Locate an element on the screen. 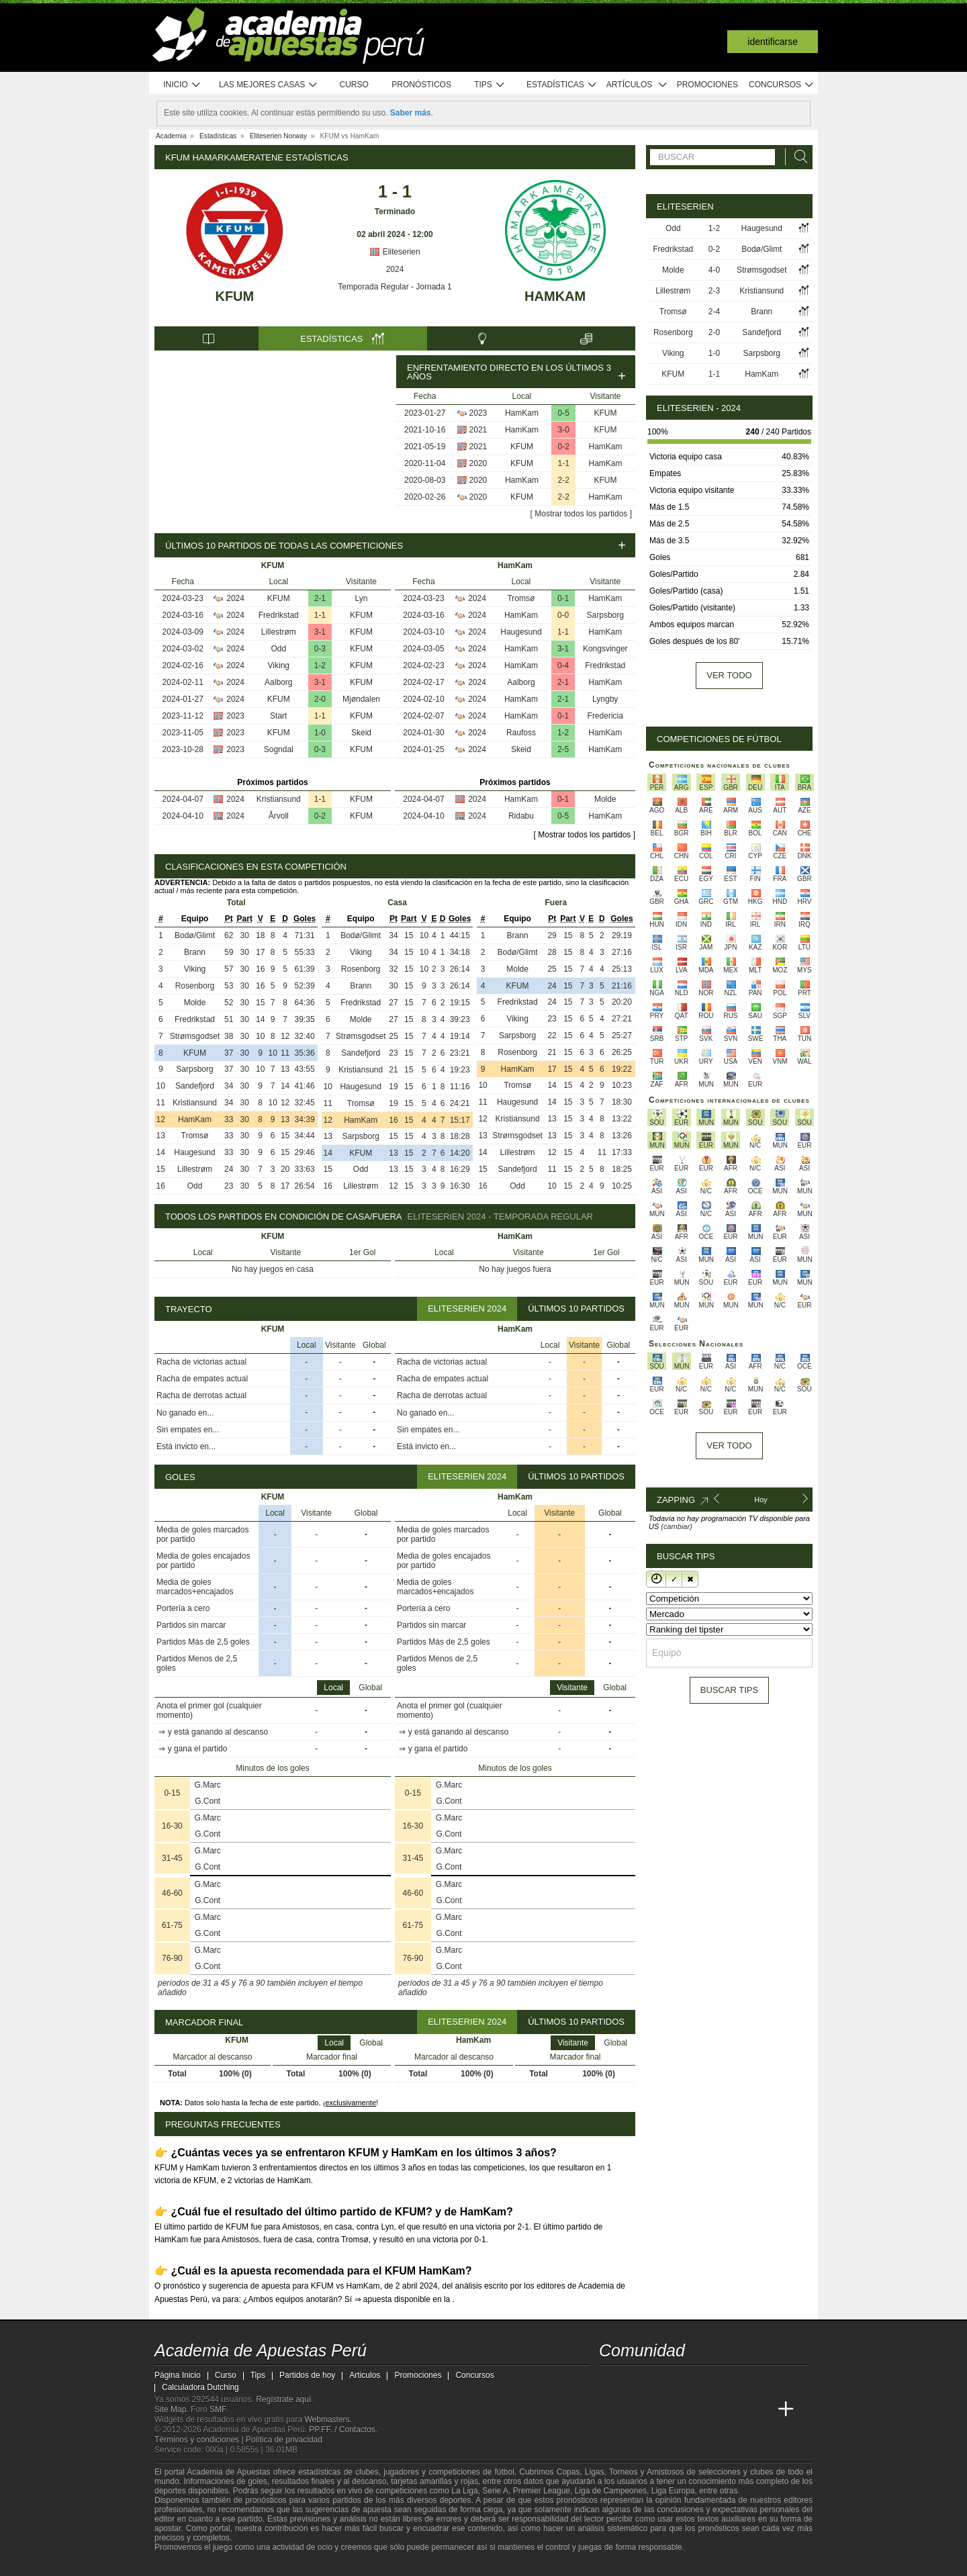 The image size is (967, 2576). Concursos is located at coordinates (782, 85).